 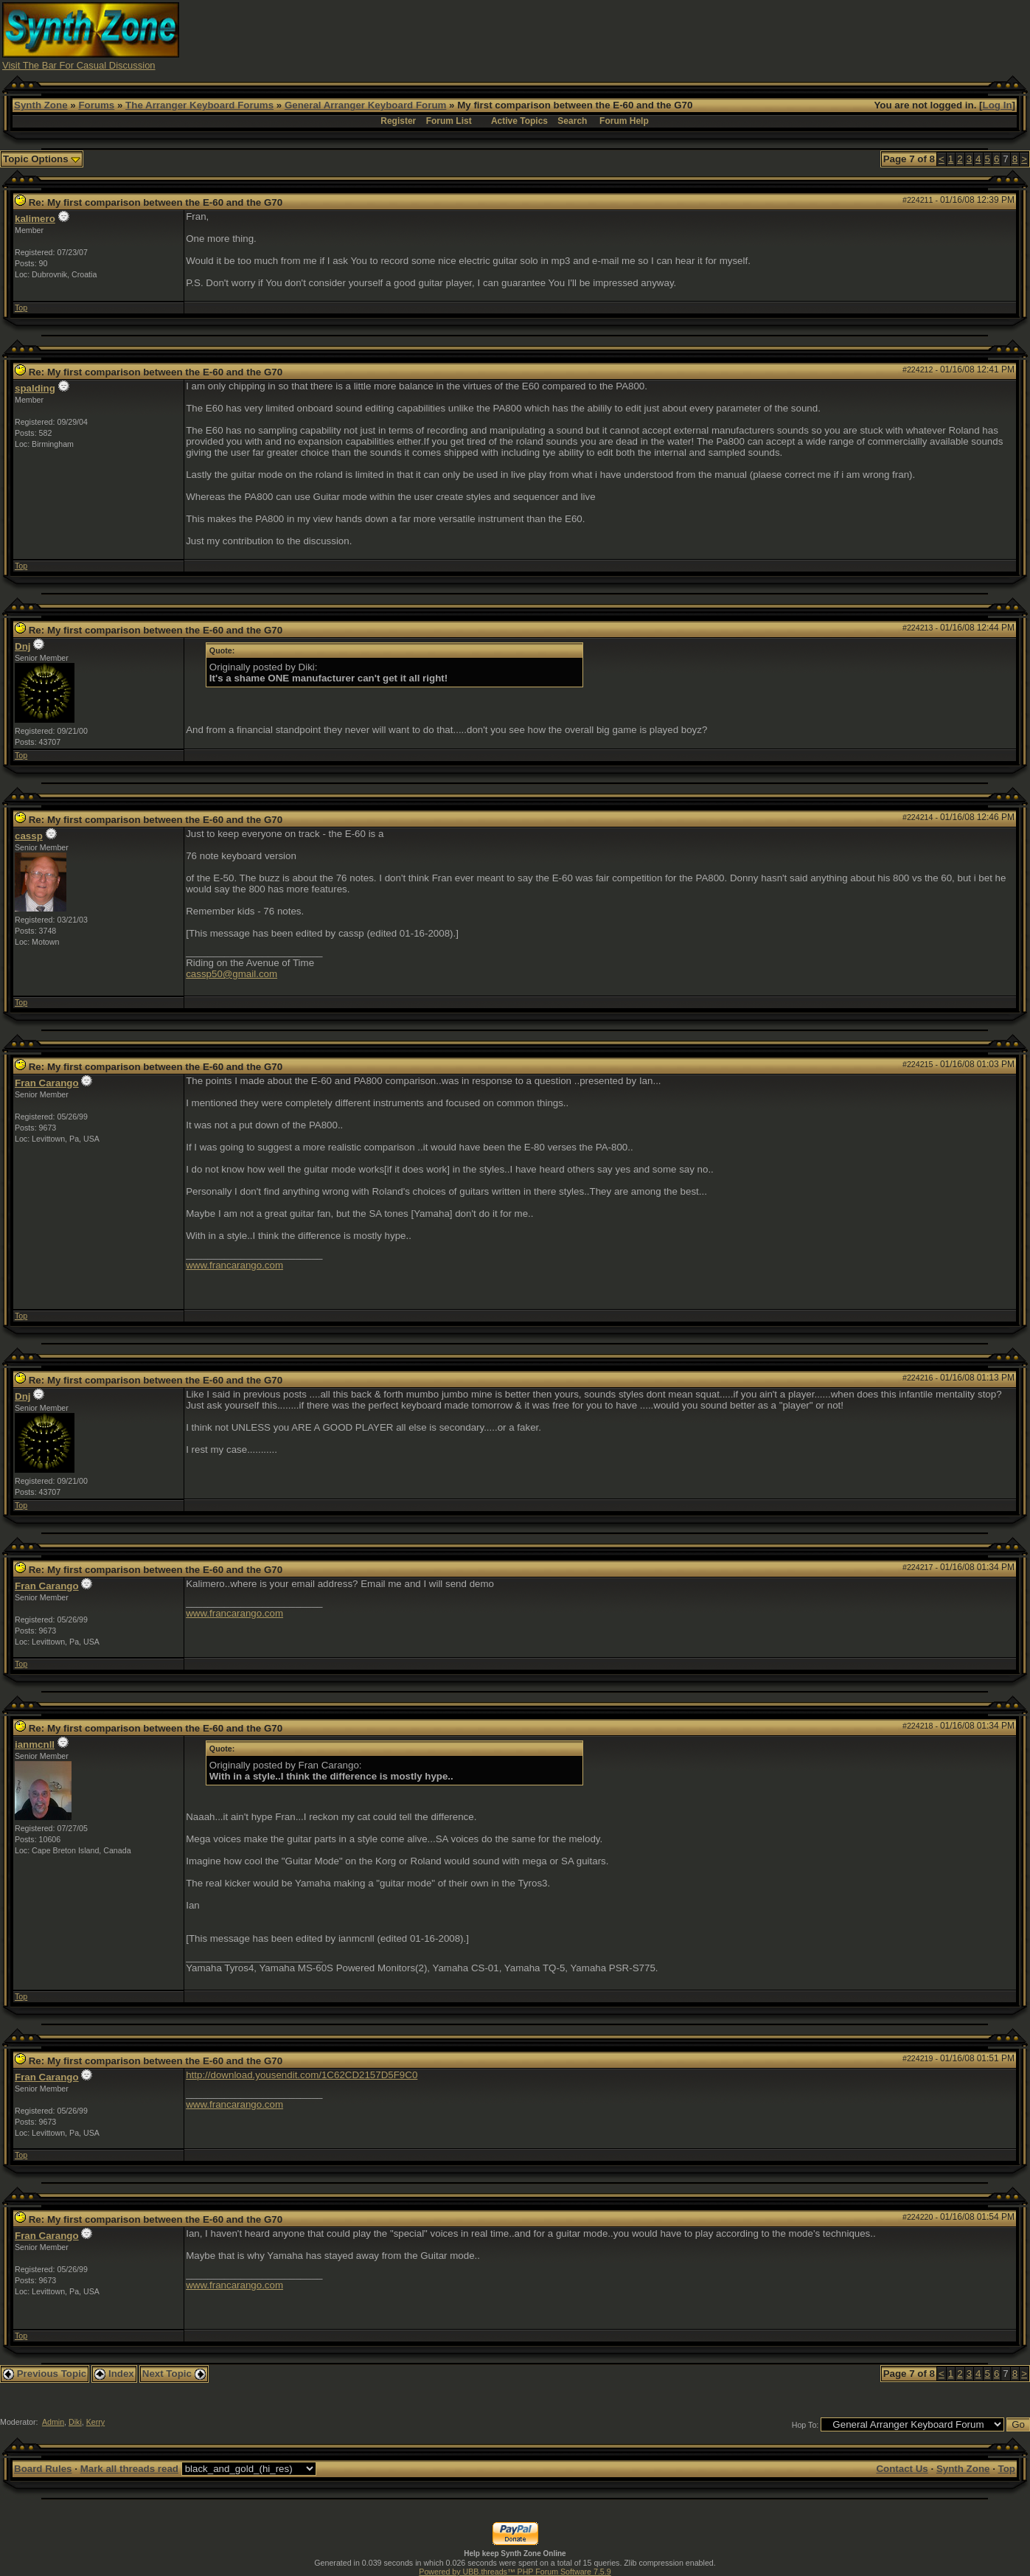 I want to click on Index, so click(x=114, y=2373).